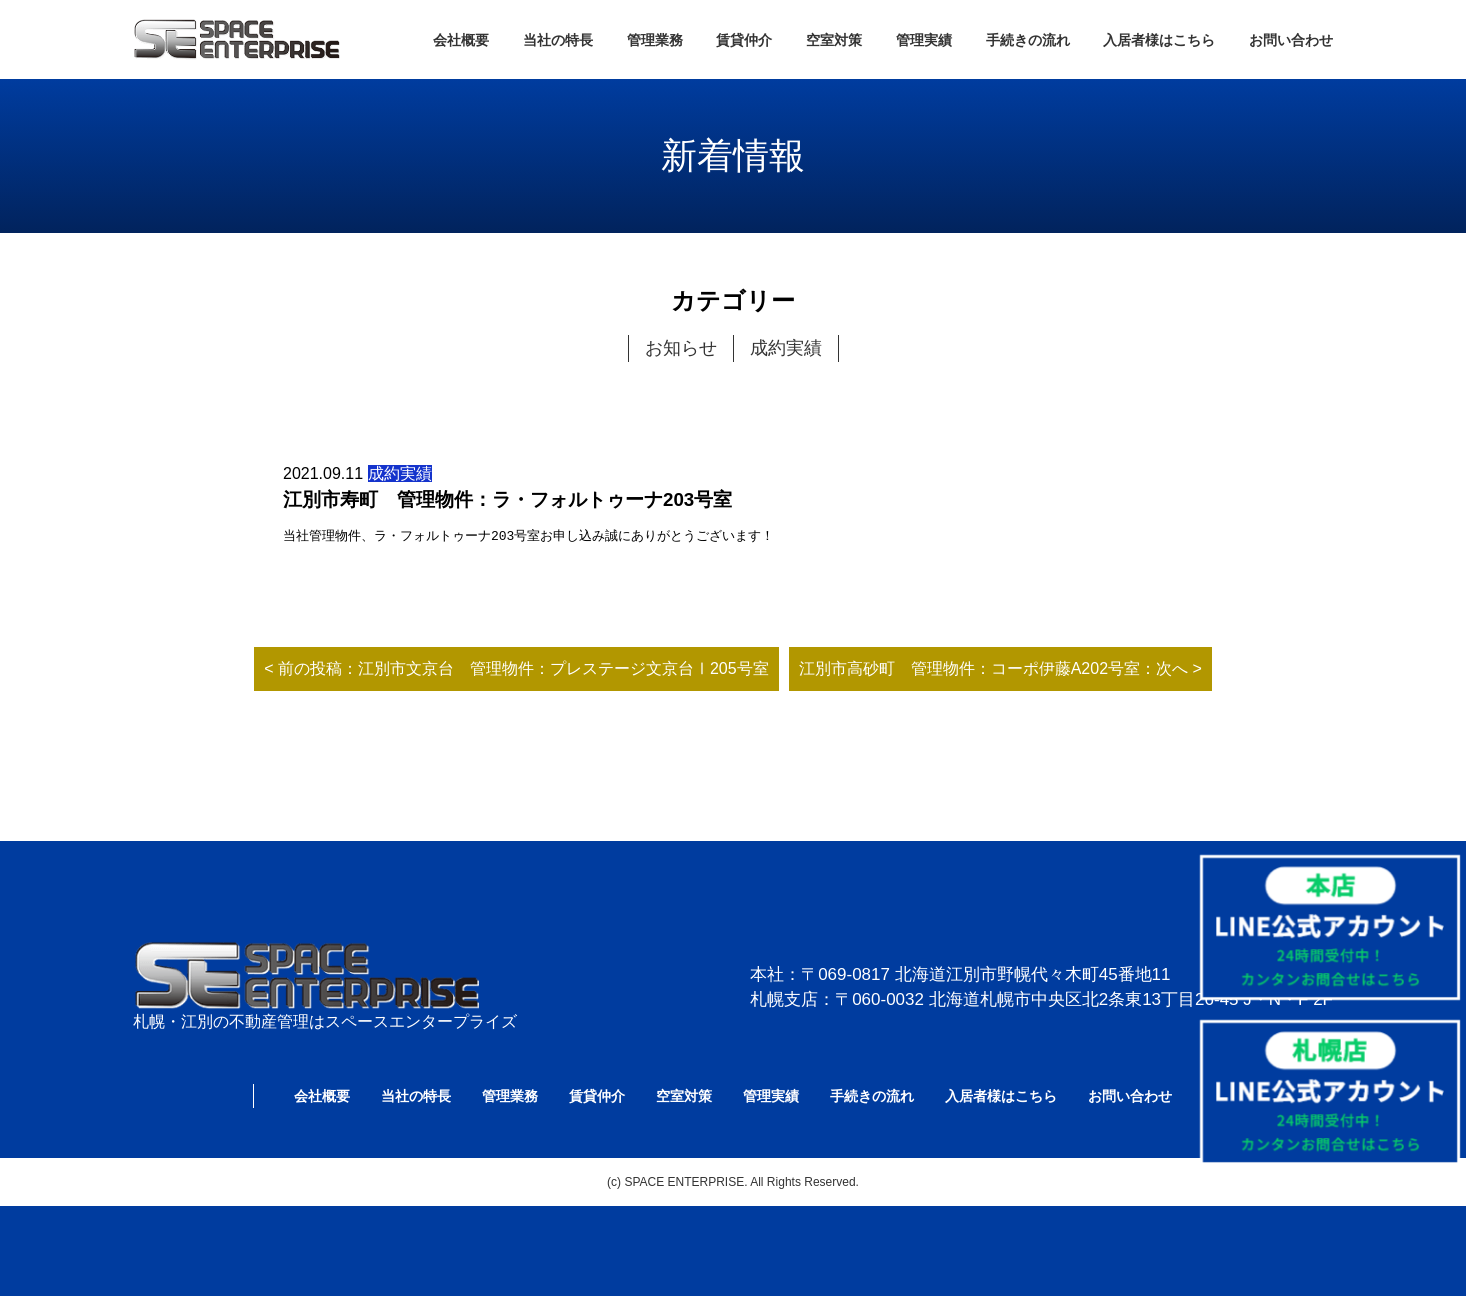  What do you see at coordinates (834, 40) in the screenshot?
I see `空室対策` at bounding box center [834, 40].